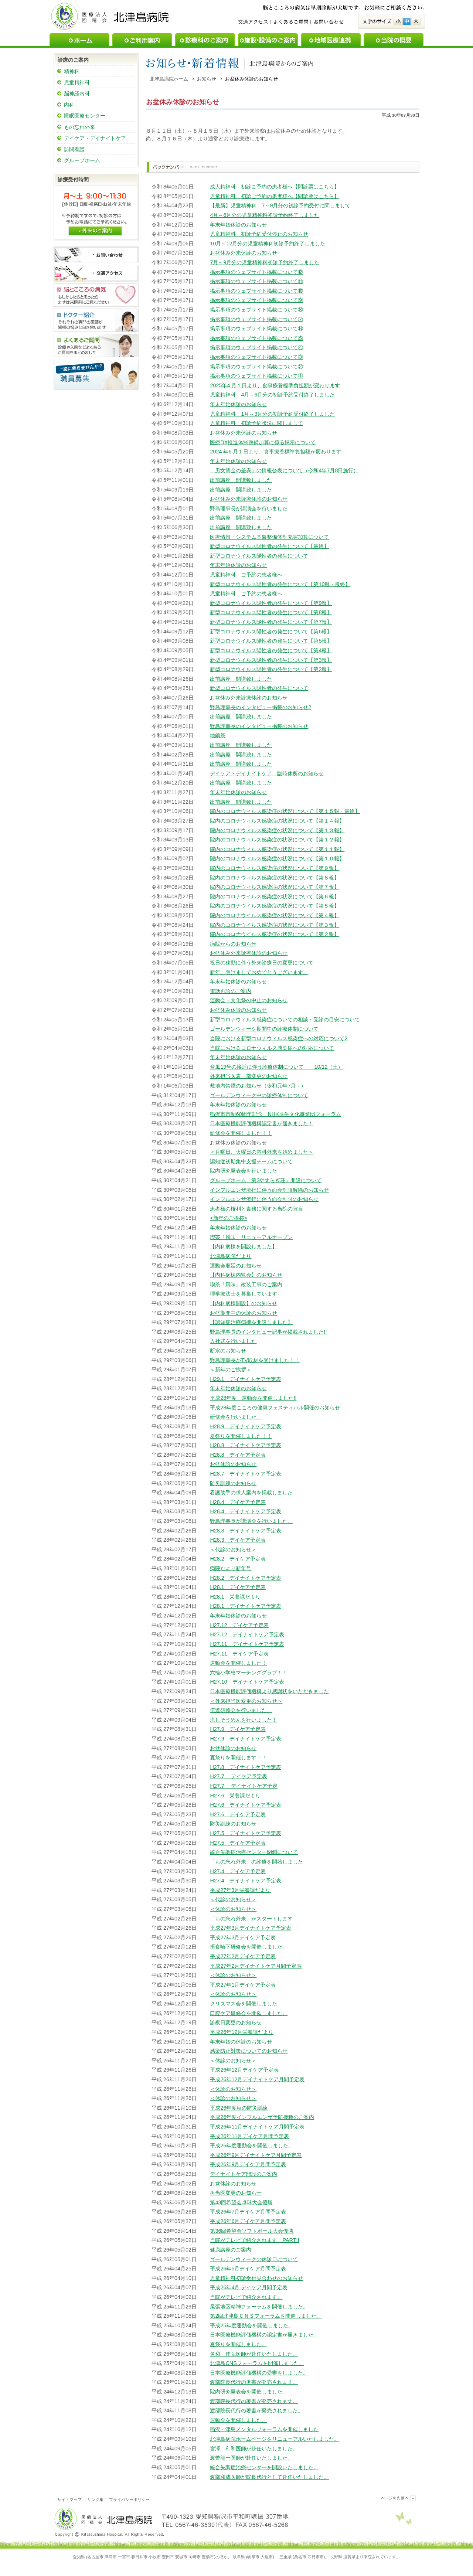  Describe the element at coordinates (247, 1634) in the screenshot. I see `H27.12 デイナイトケア予定表` at that location.